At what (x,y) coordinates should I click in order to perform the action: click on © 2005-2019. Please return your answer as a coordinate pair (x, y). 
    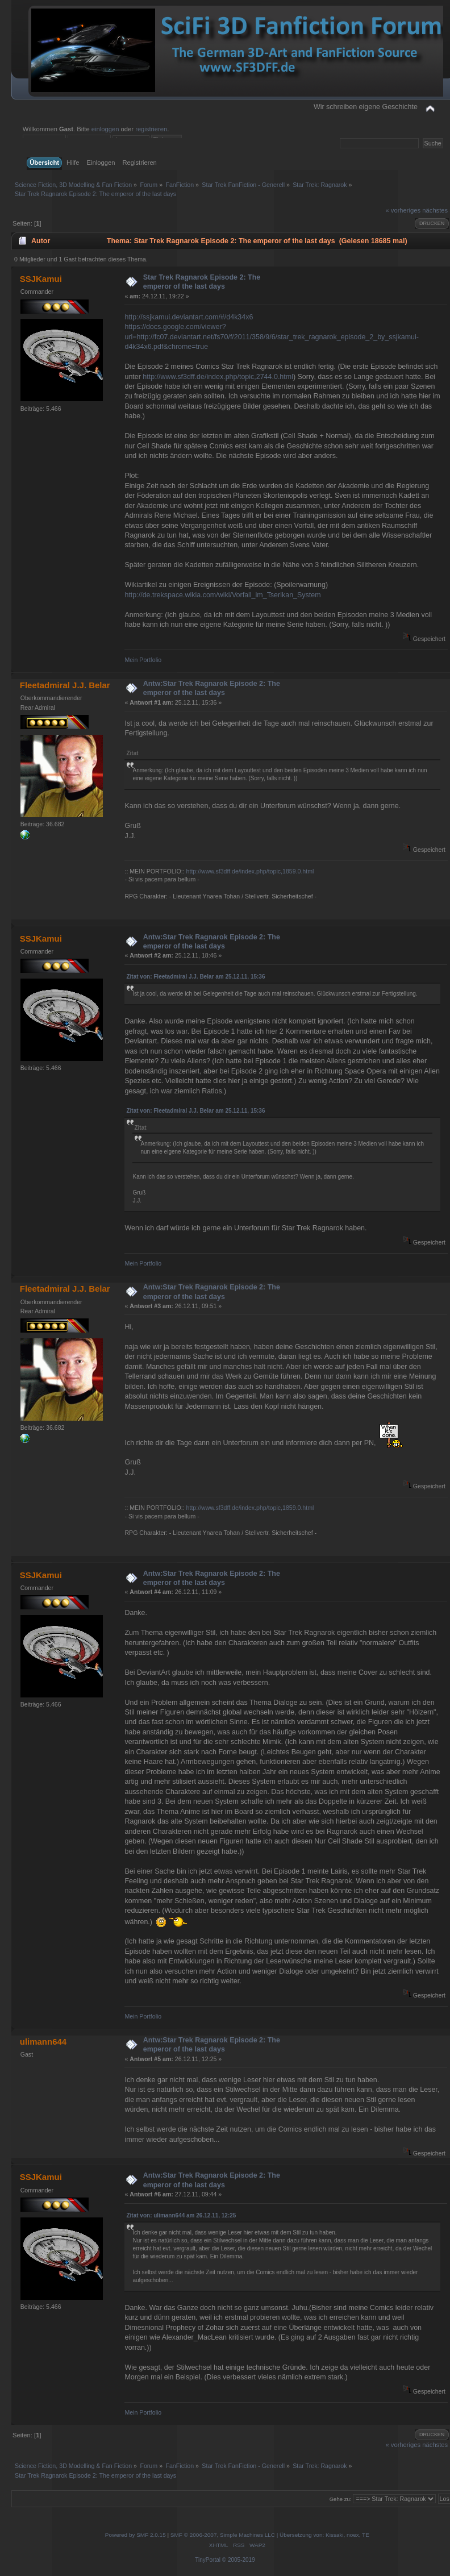
    Looking at the image, I should click on (238, 2560).